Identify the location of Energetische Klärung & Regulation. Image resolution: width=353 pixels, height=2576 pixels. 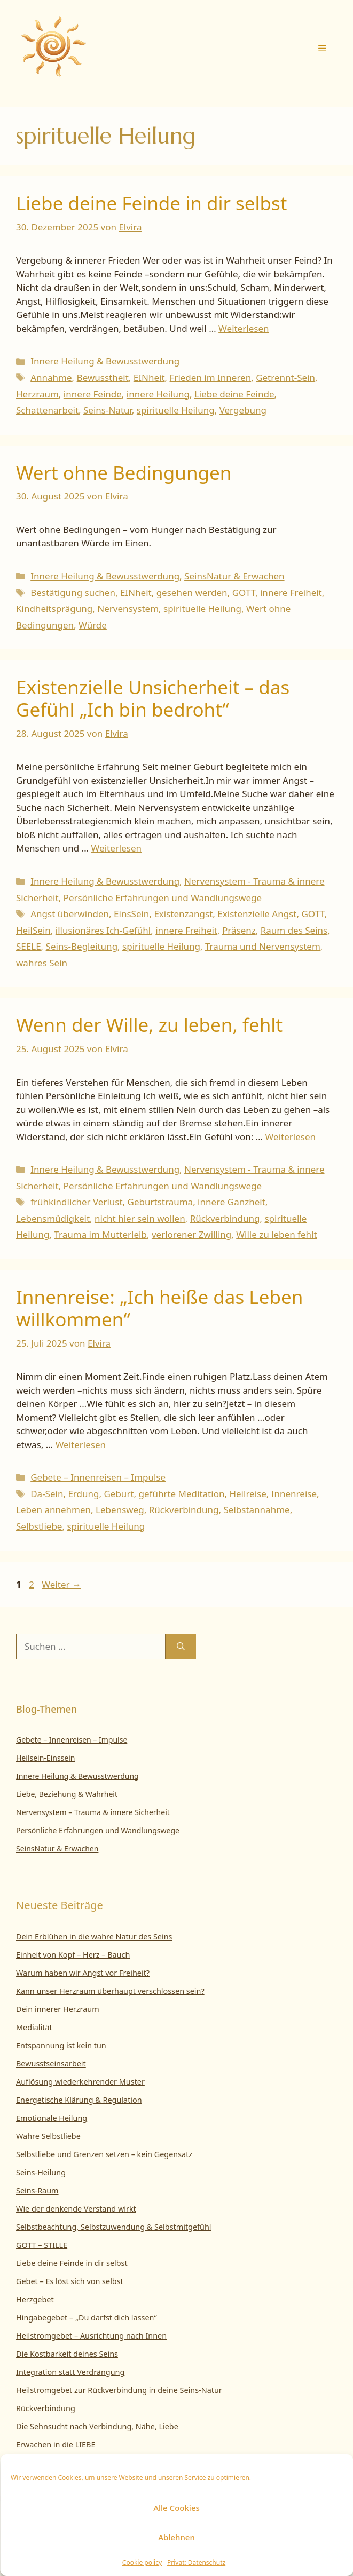
(79, 2100).